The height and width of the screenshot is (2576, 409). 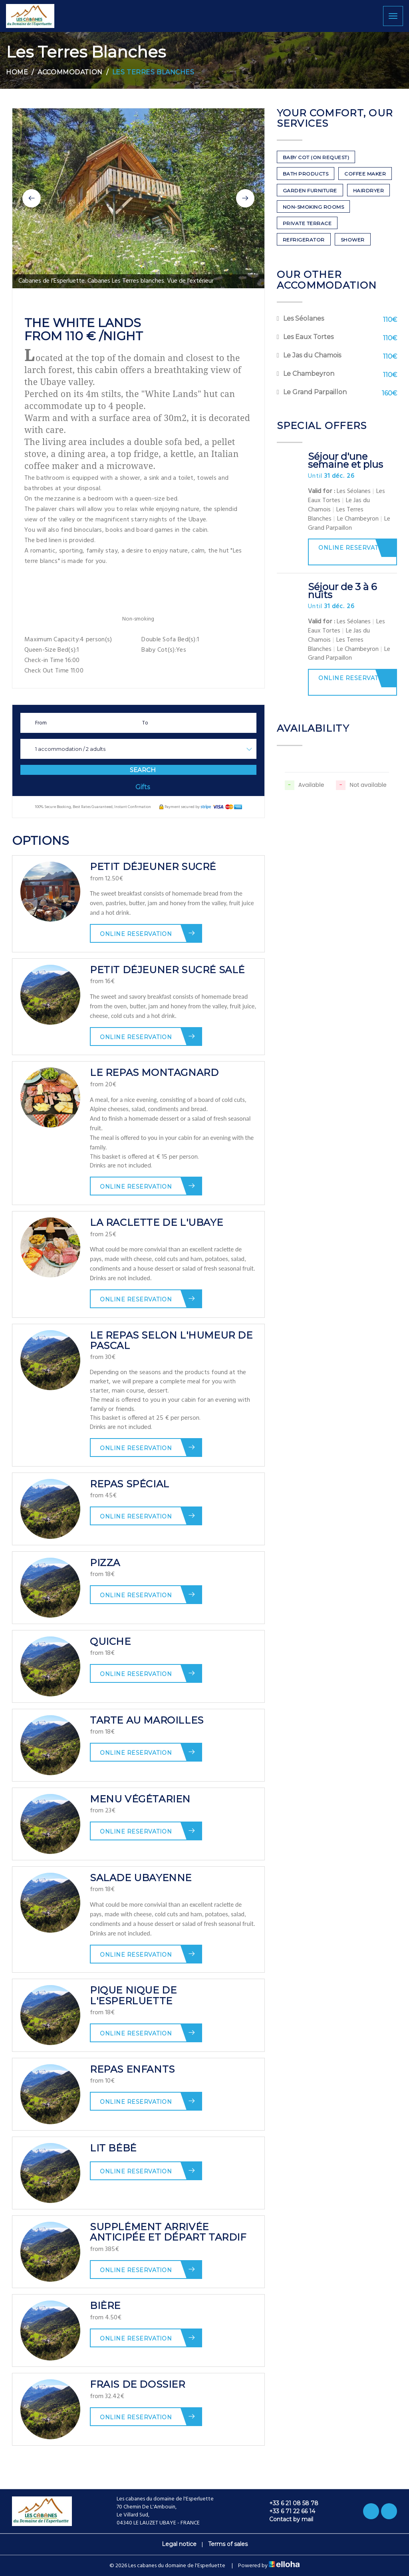 I want to click on Hairdryer, so click(x=368, y=191).